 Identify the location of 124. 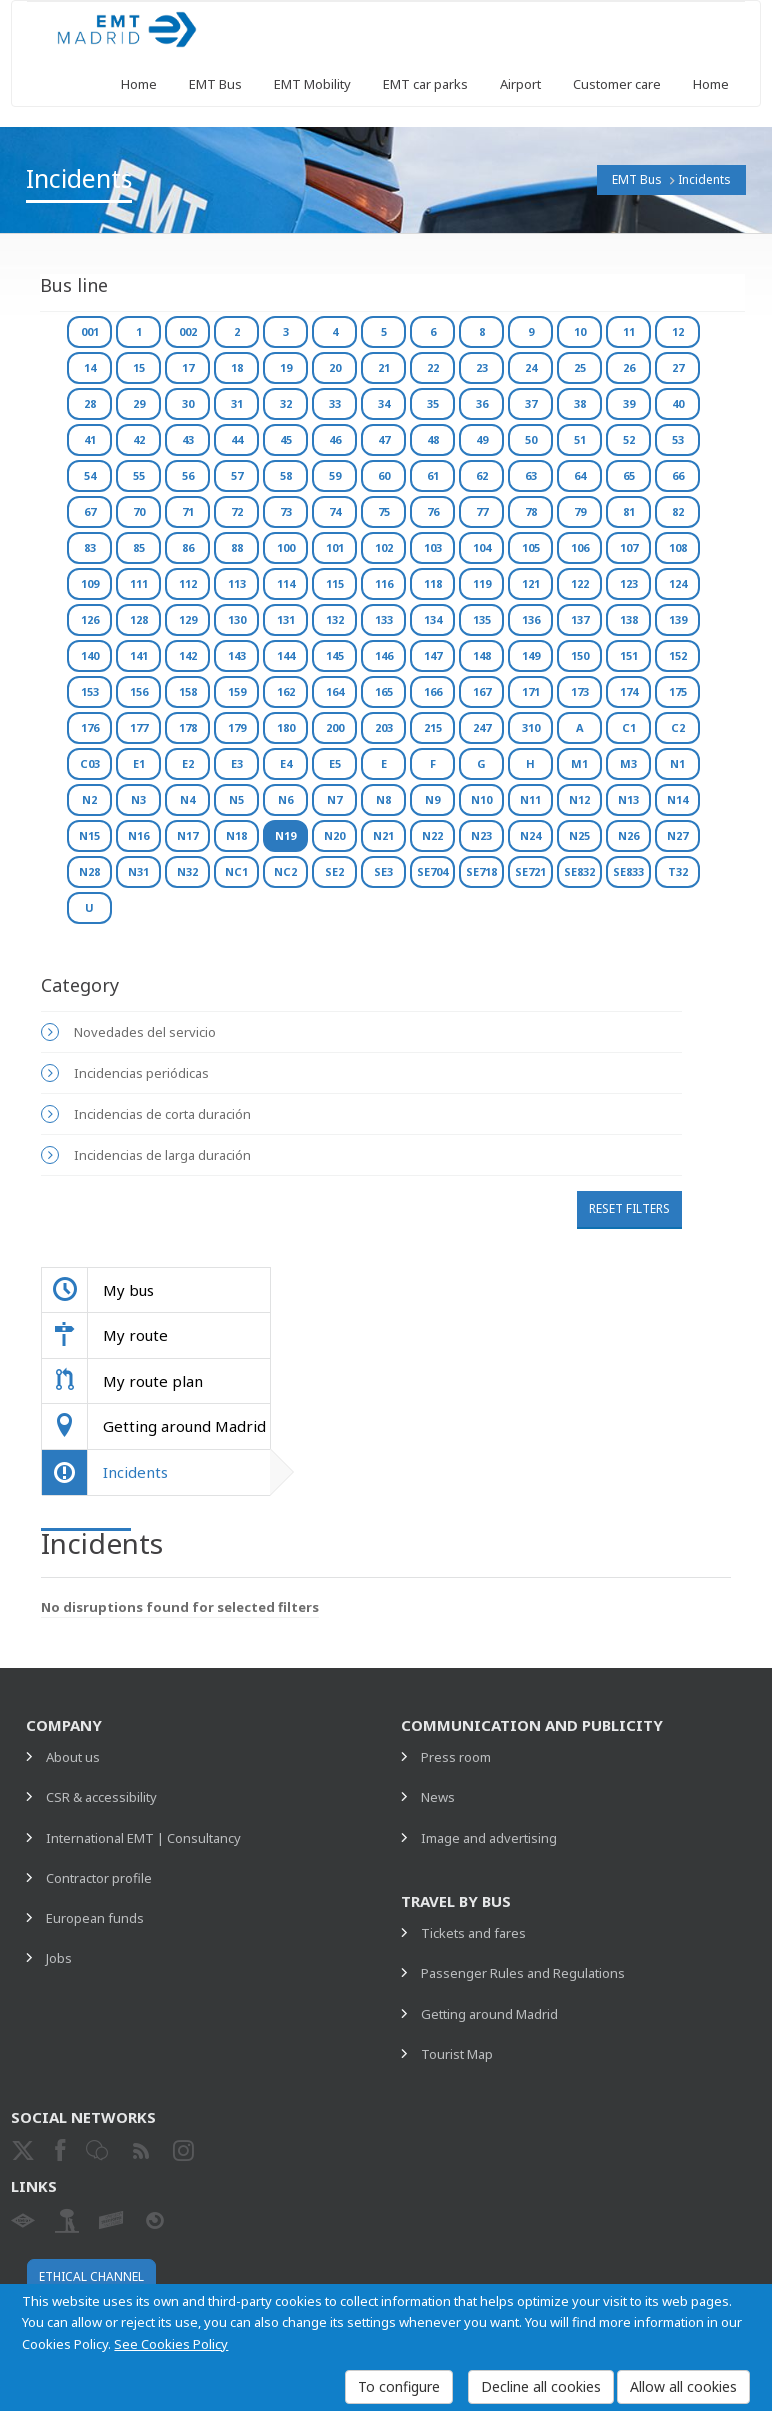
(678, 583).